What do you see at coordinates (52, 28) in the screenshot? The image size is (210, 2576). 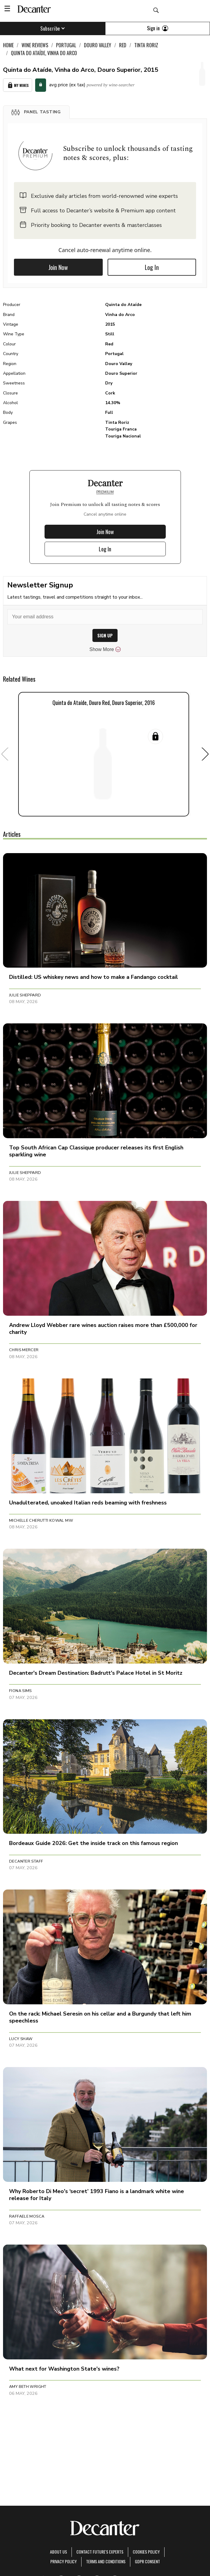 I see `Subscribe` at bounding box center [52, 28].